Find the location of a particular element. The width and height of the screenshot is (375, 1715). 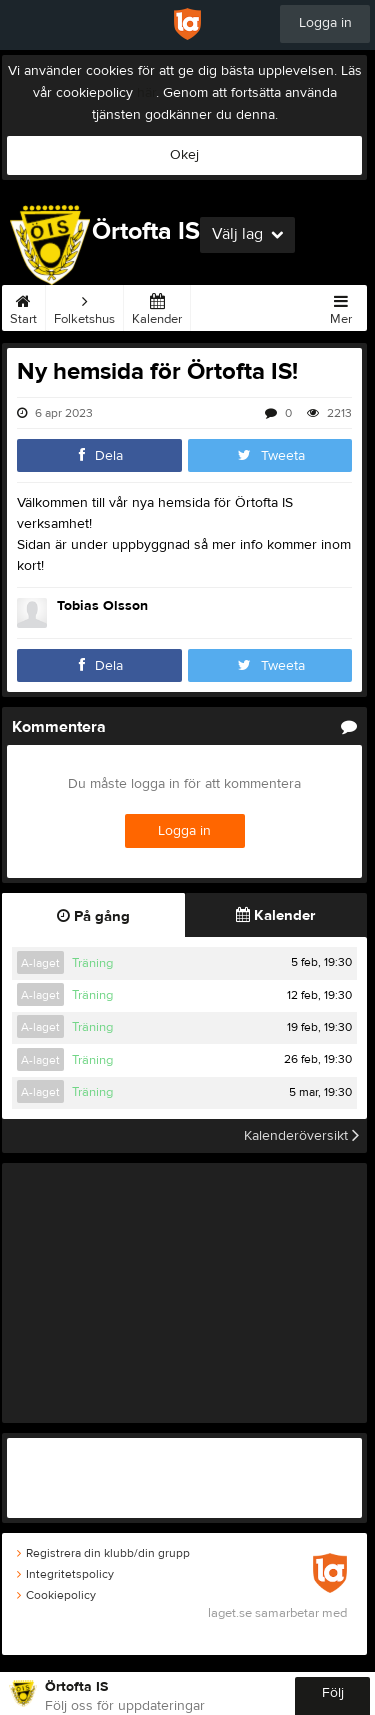

Kalenderöversikt is located at coordinates (301, 1136).